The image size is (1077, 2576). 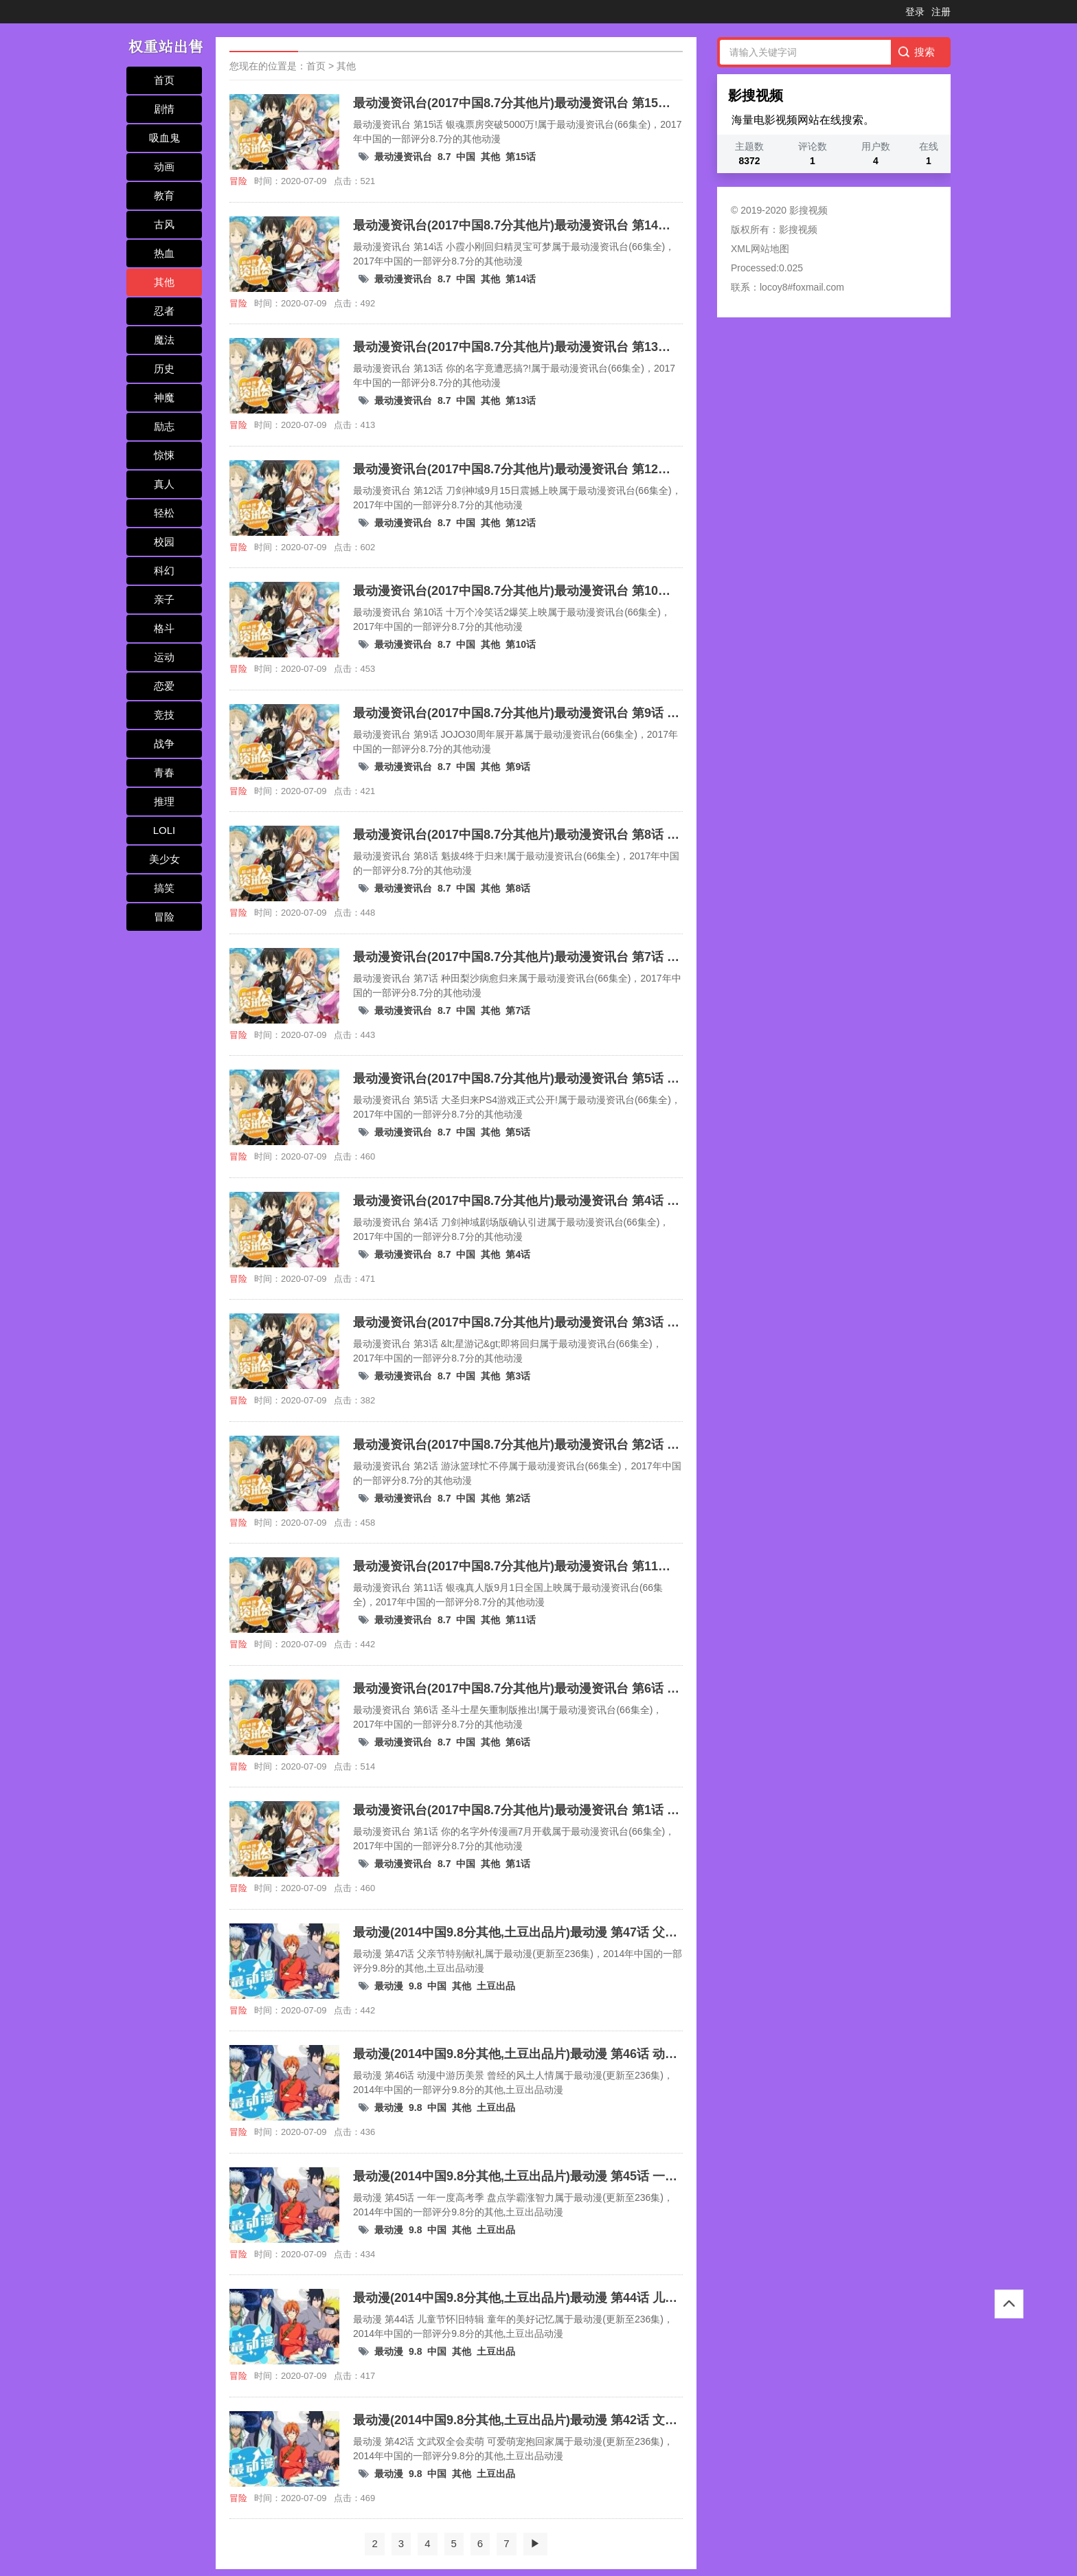 What do you see at coordinates (388, 1985) in the screenshot?
I see `最动漫` at bounding box center [388, 1985].